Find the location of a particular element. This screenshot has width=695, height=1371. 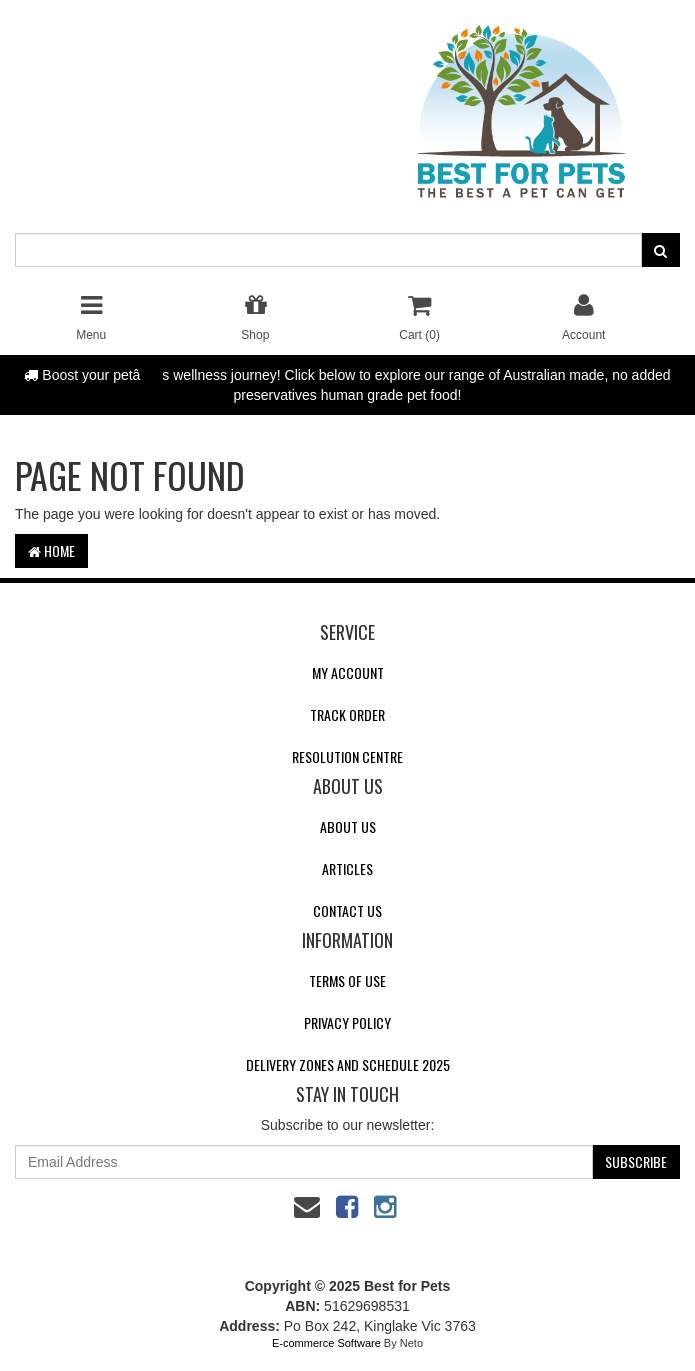

Articles is located at coordinates (347, 868).